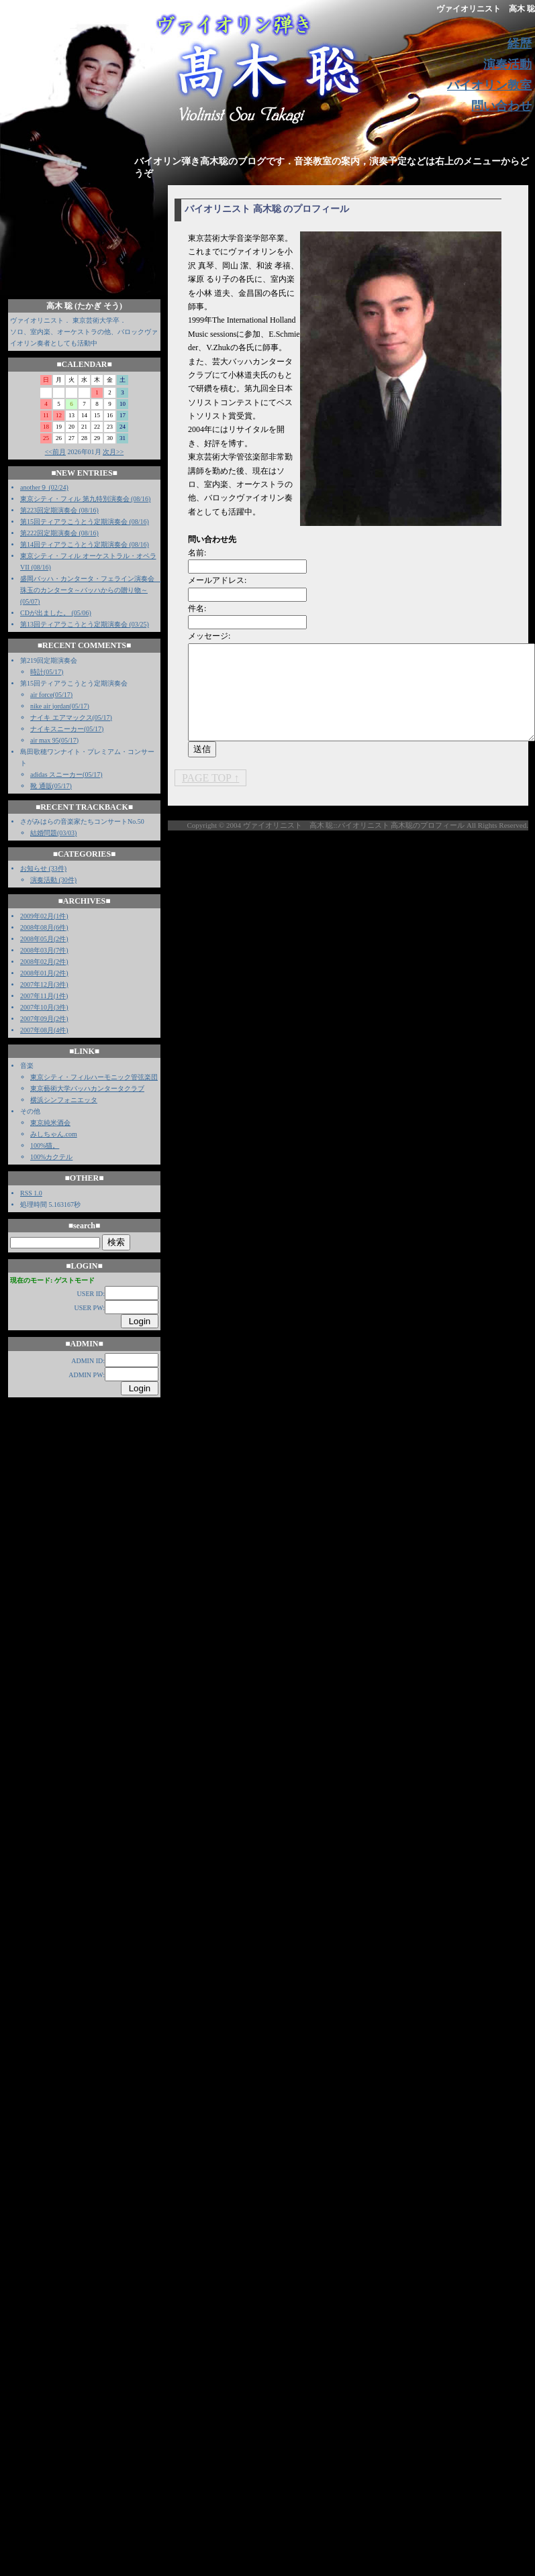 The height and width of the screenshot is (2576, 535). What do you see at coordinates (44, 961) in the screenshot?
I see `2008年02月(2件)` at bounding box center [44, 961].